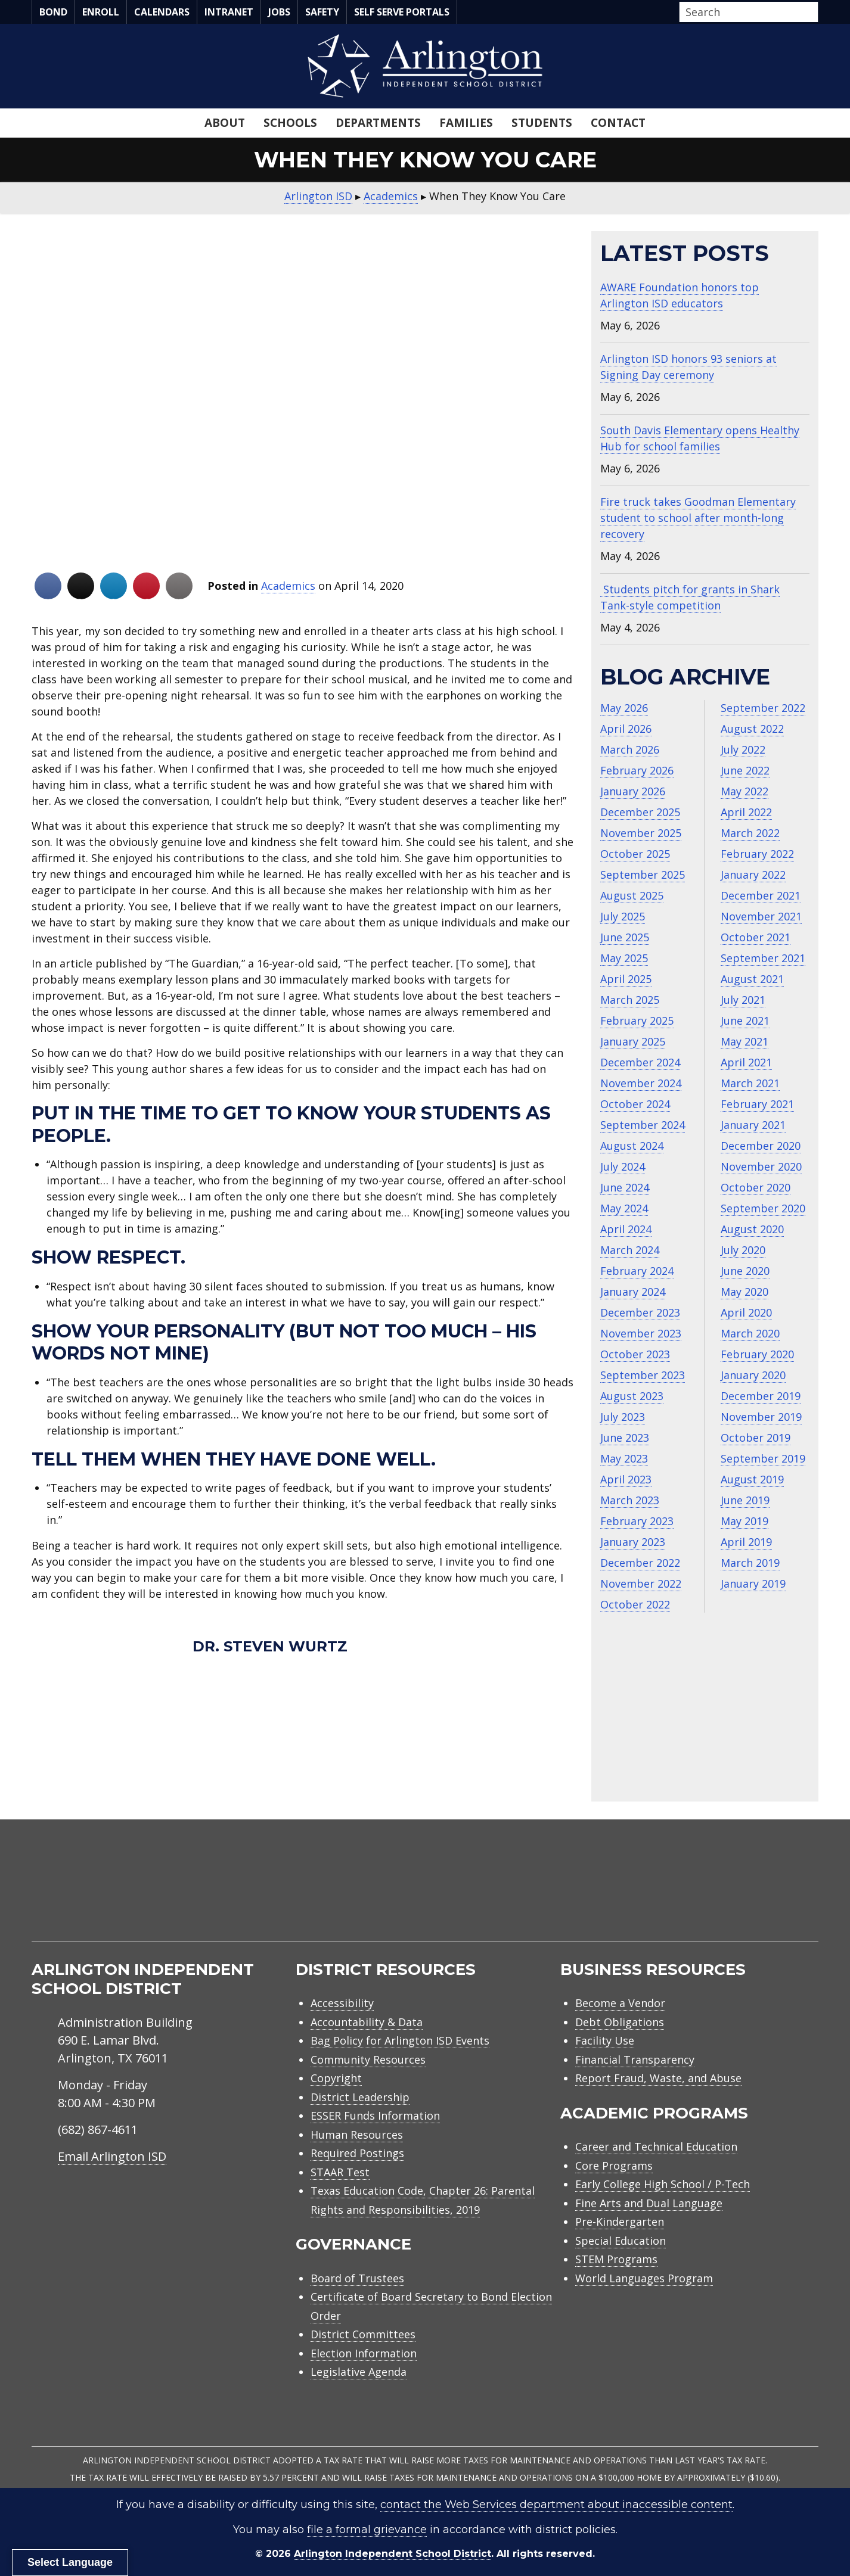 The height and width of the screenshot is (2576, 850). Describe the element at coordinates (755, 1187) in the screenshot. I see `October 2020` at that location.